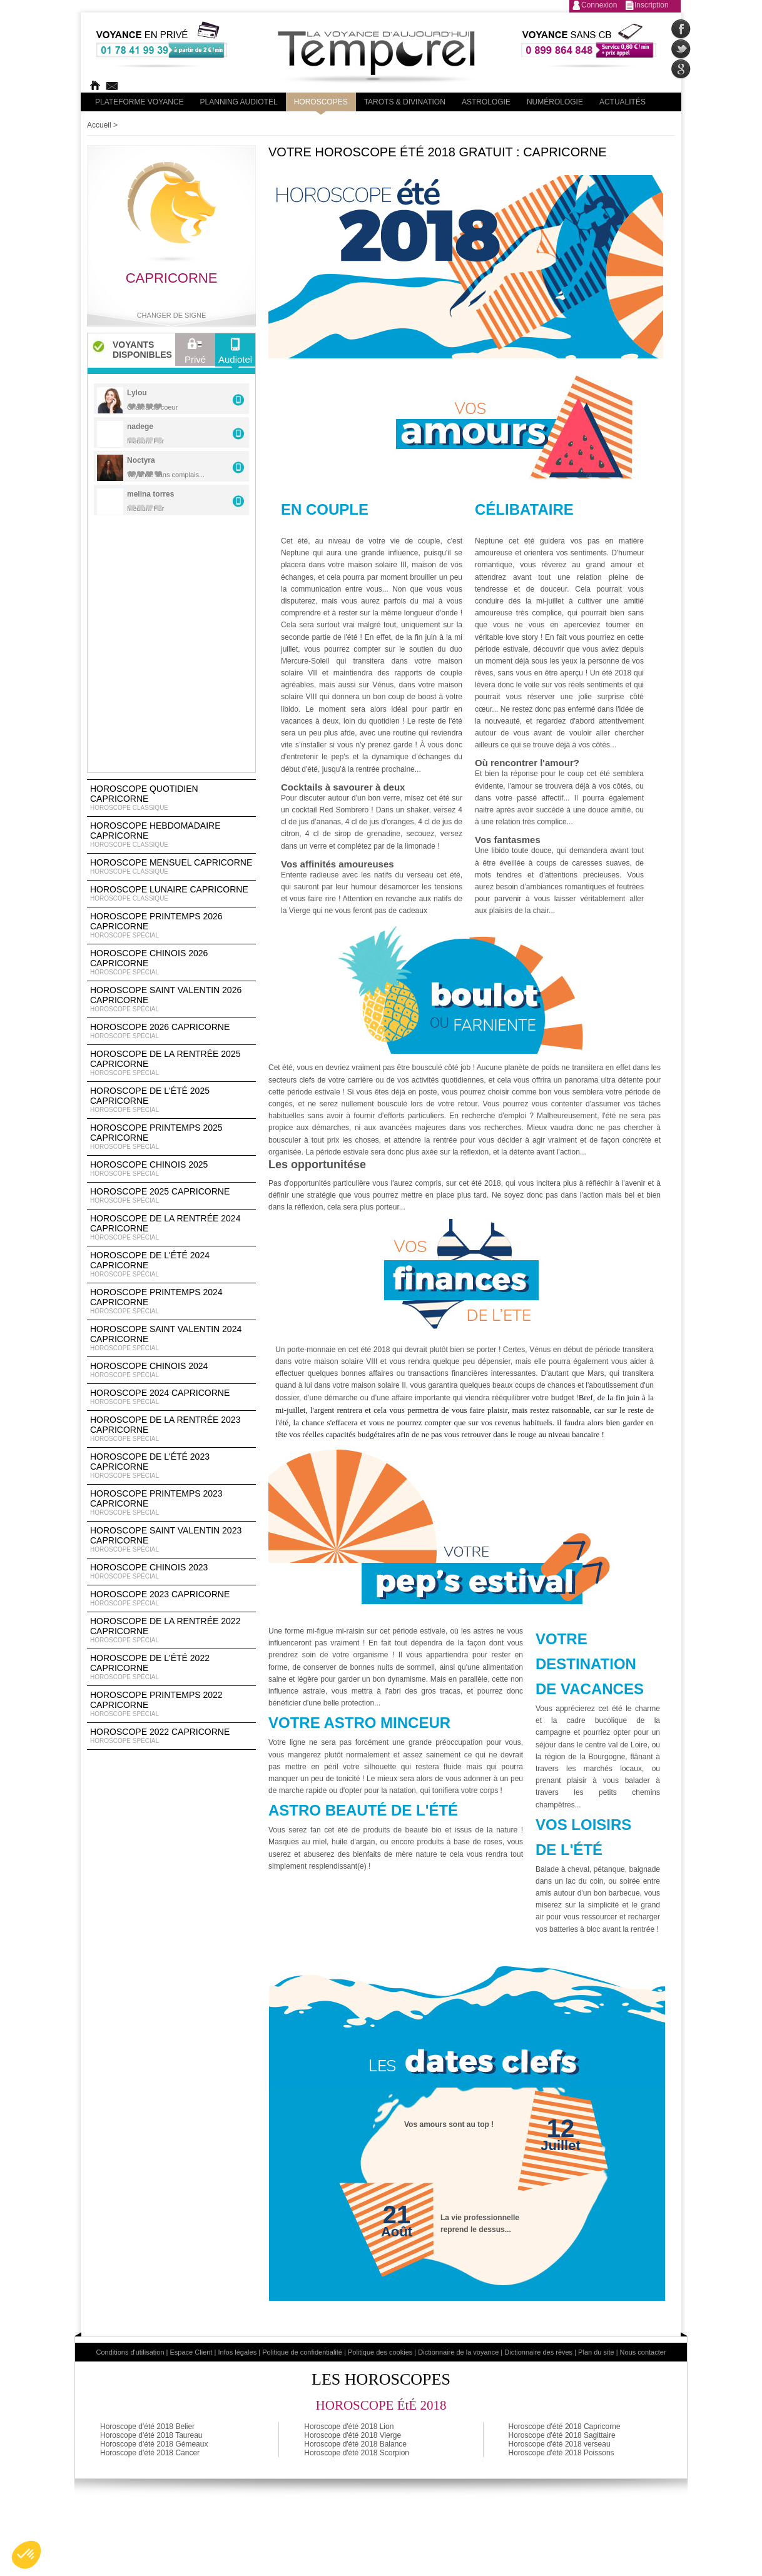  What do you see at coordinates (195, 354) in the screenshot?
I see `Privé` at bounding box center [195, 354].